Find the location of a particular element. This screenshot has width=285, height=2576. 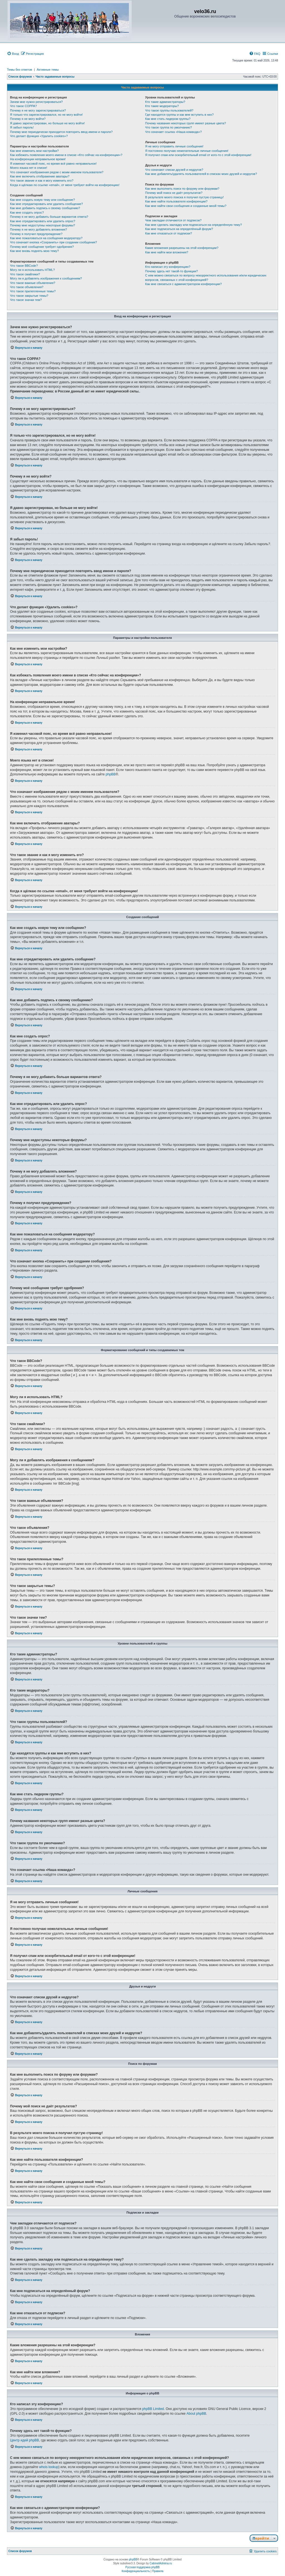

phpBB is located at coordinates (111, 774).